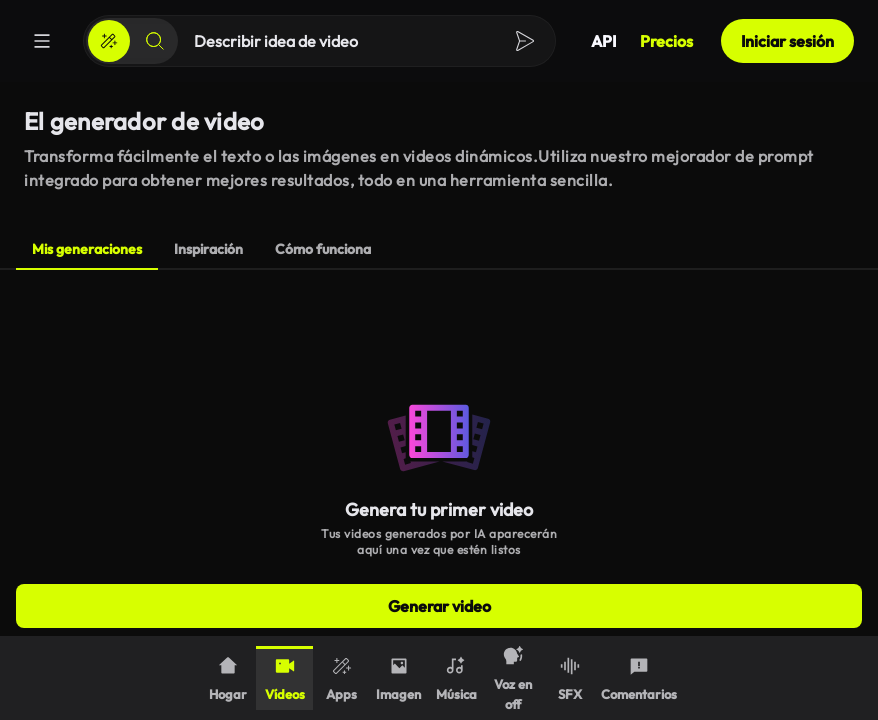 This screenshot has width=878, height=720. What do you see at coordinates (603, 41) in the screenshot?
I see `API` at bounding box center [603, 41].